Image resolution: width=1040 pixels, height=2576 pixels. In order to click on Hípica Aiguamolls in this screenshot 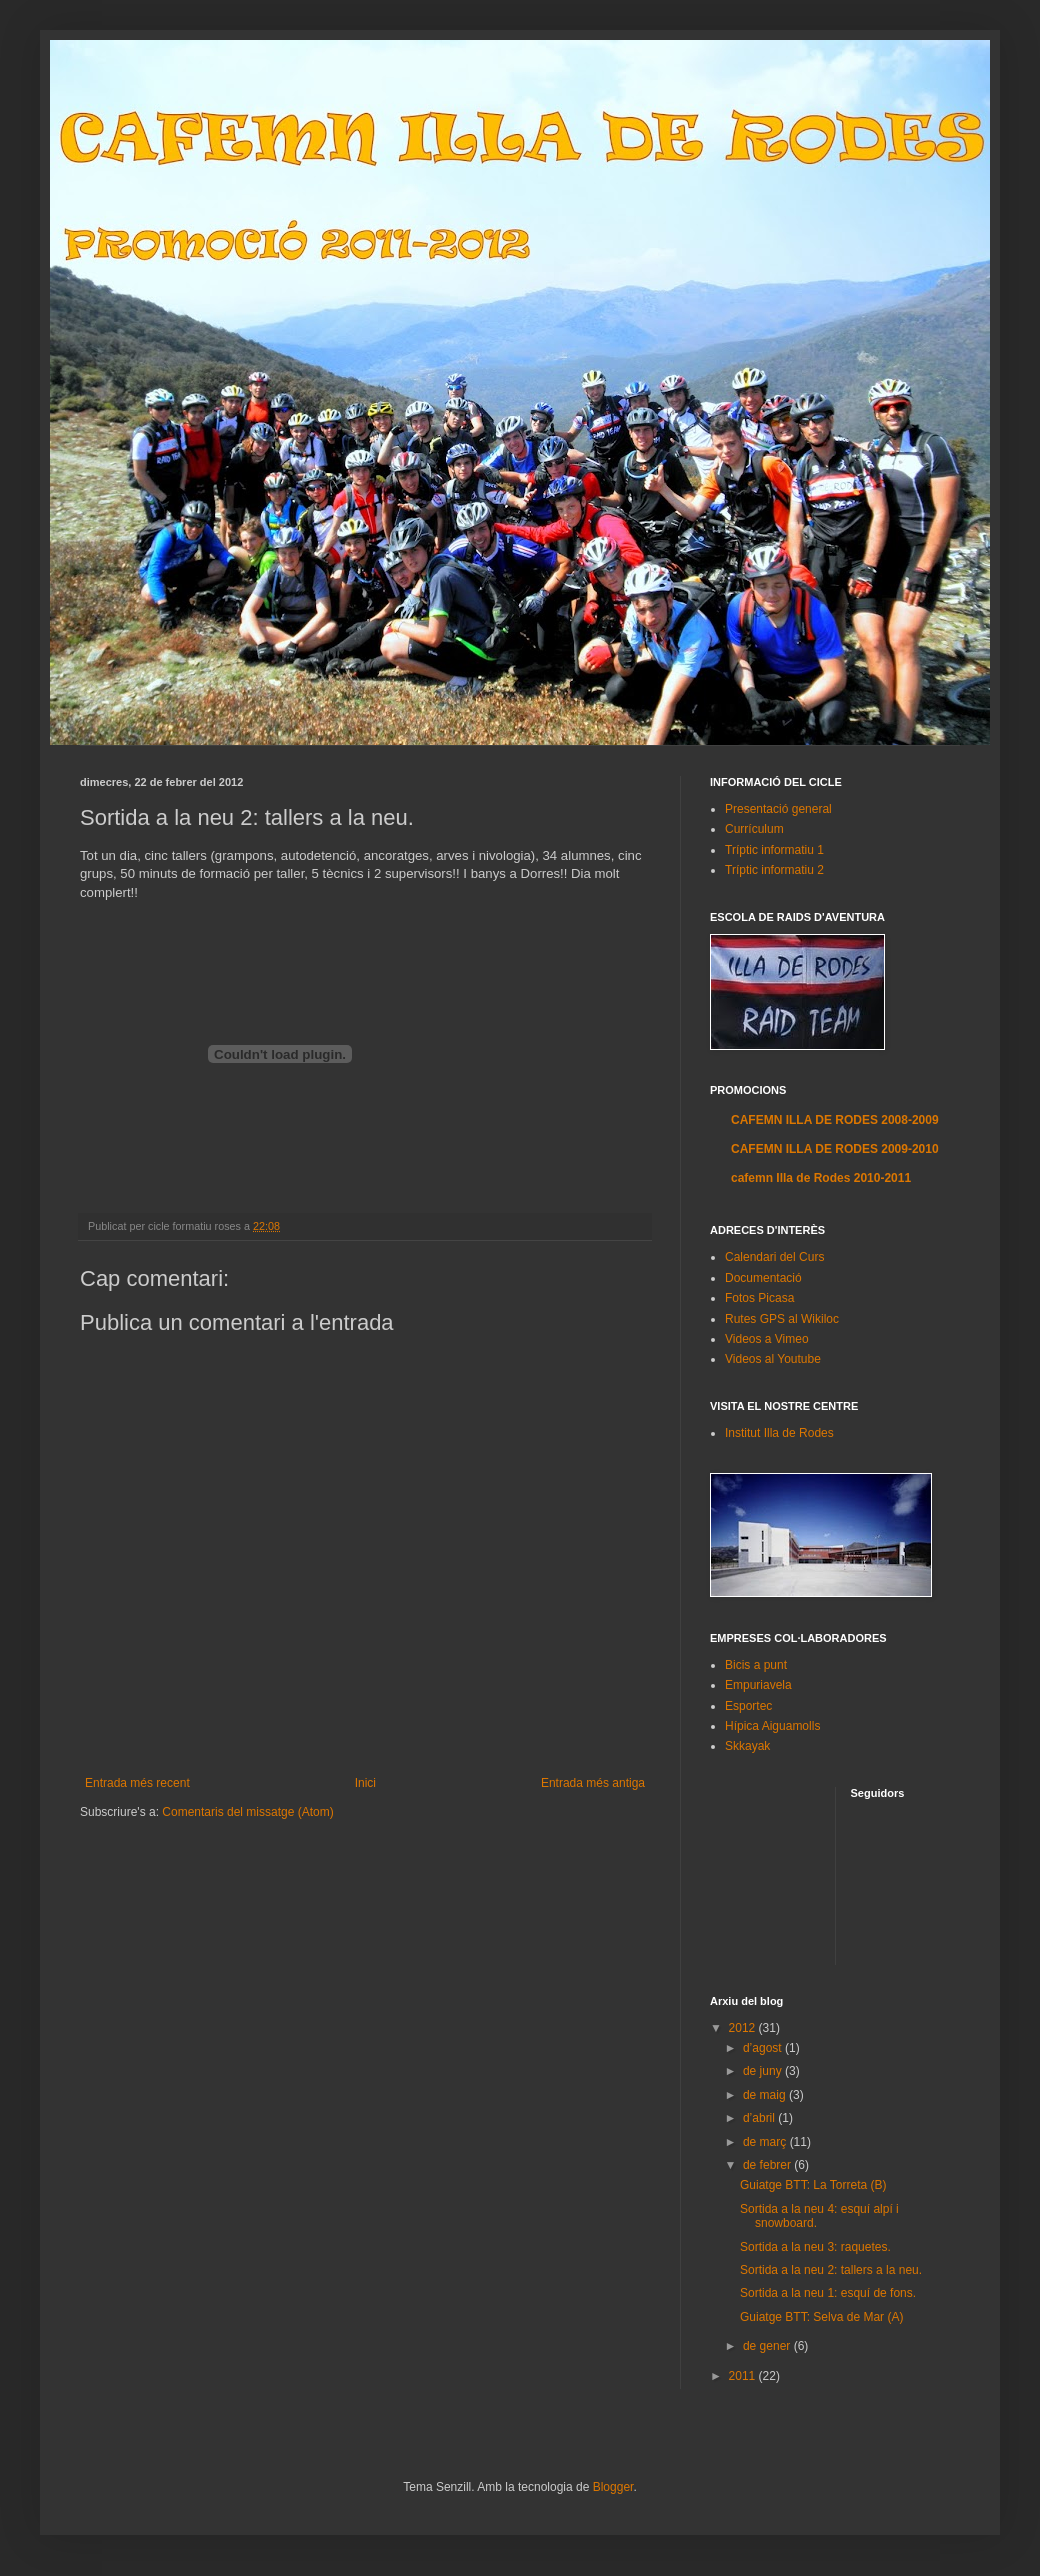, I will do `click(772, 1726)`.